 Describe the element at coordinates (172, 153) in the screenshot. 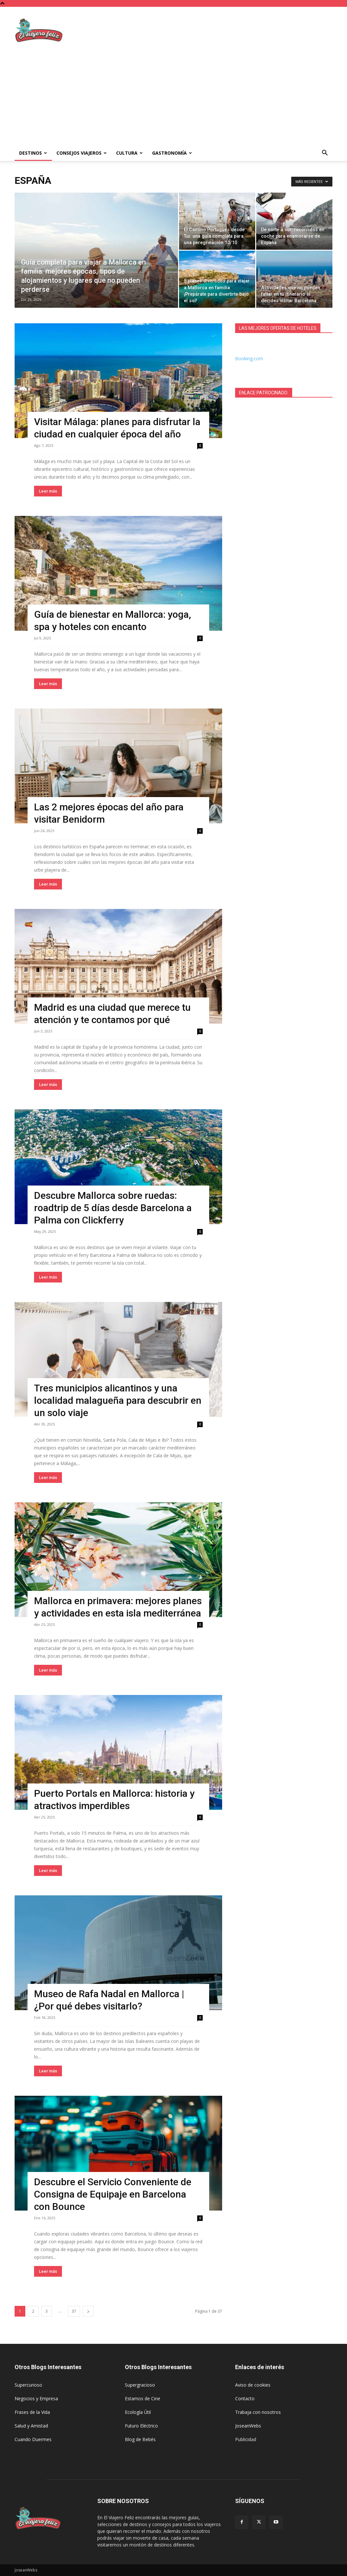

I see `Gastronomía` at that location.